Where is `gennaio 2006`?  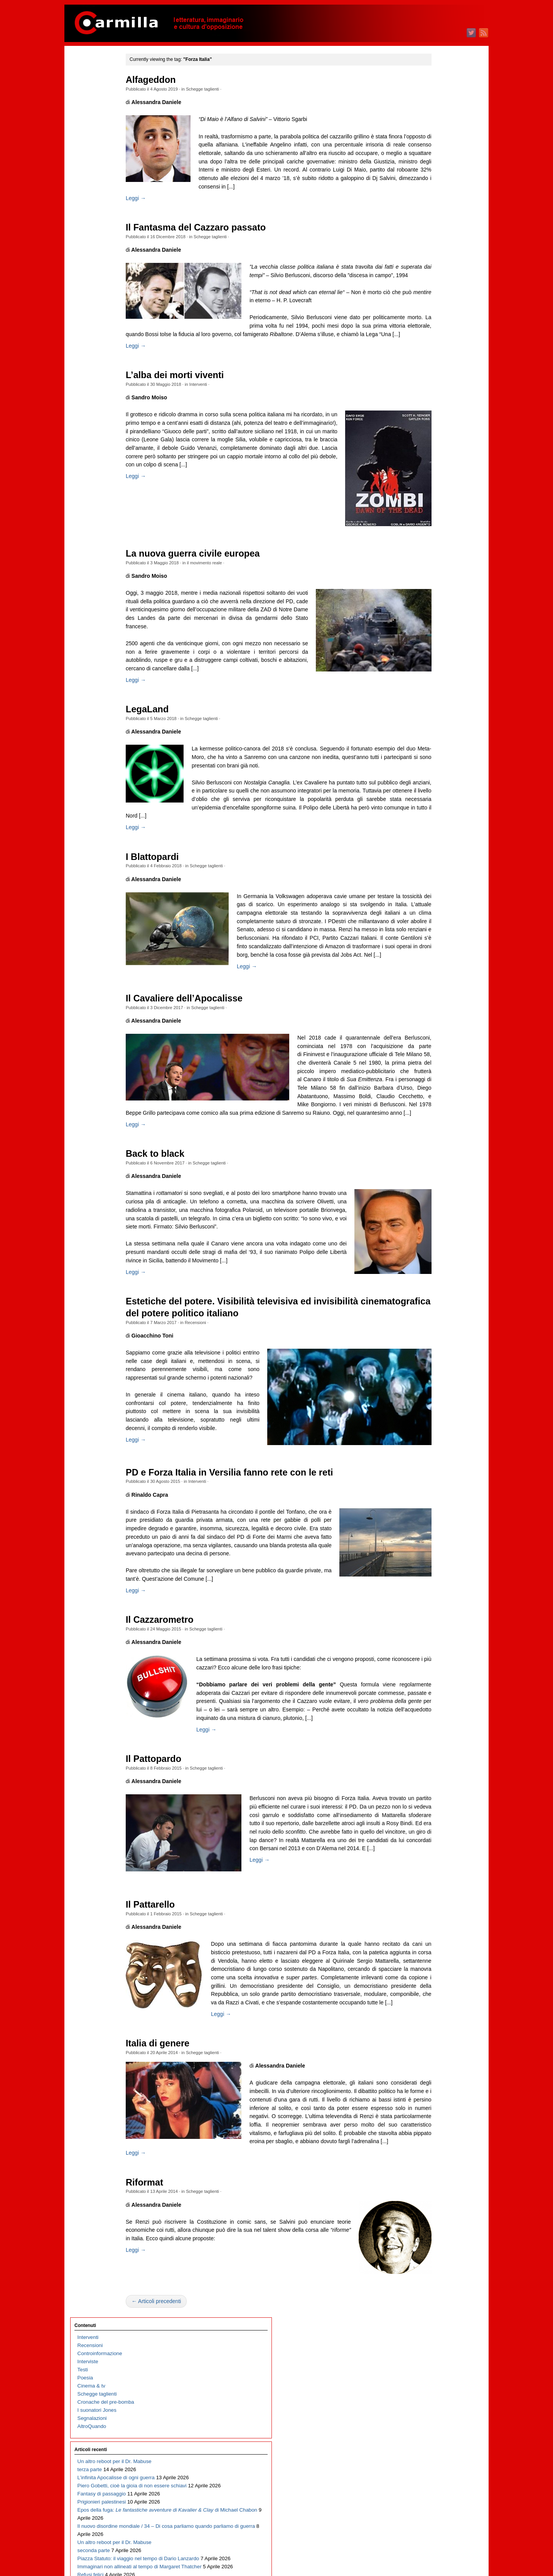 gennaio 2006 is located at coordinates (430, 2117).